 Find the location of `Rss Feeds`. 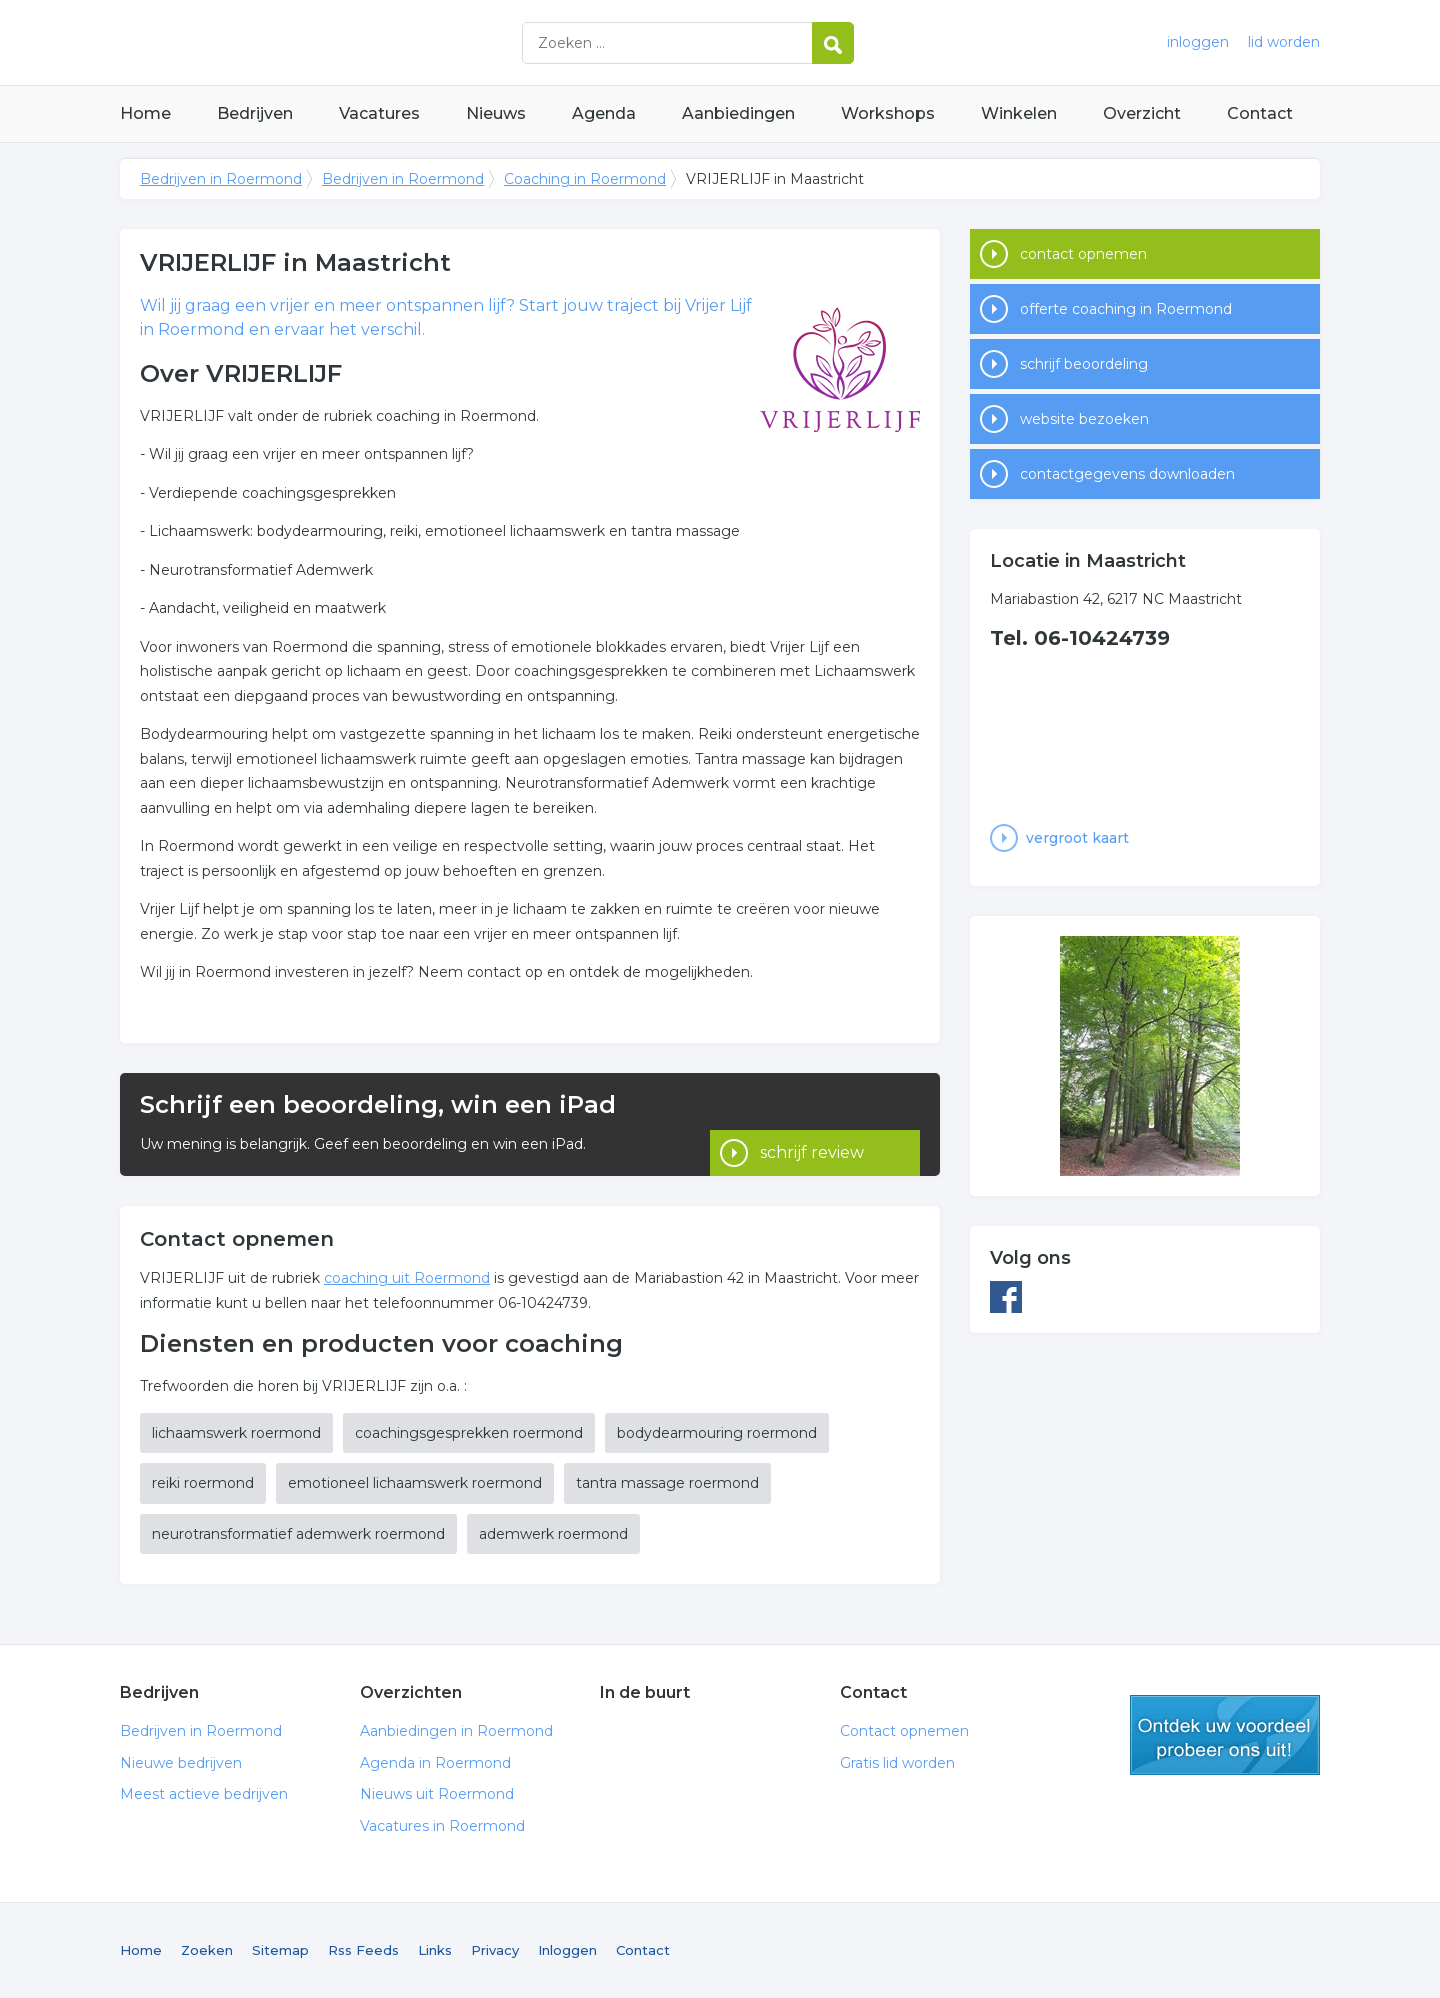

Rss Feeds is located at coordinates (363, 1950).